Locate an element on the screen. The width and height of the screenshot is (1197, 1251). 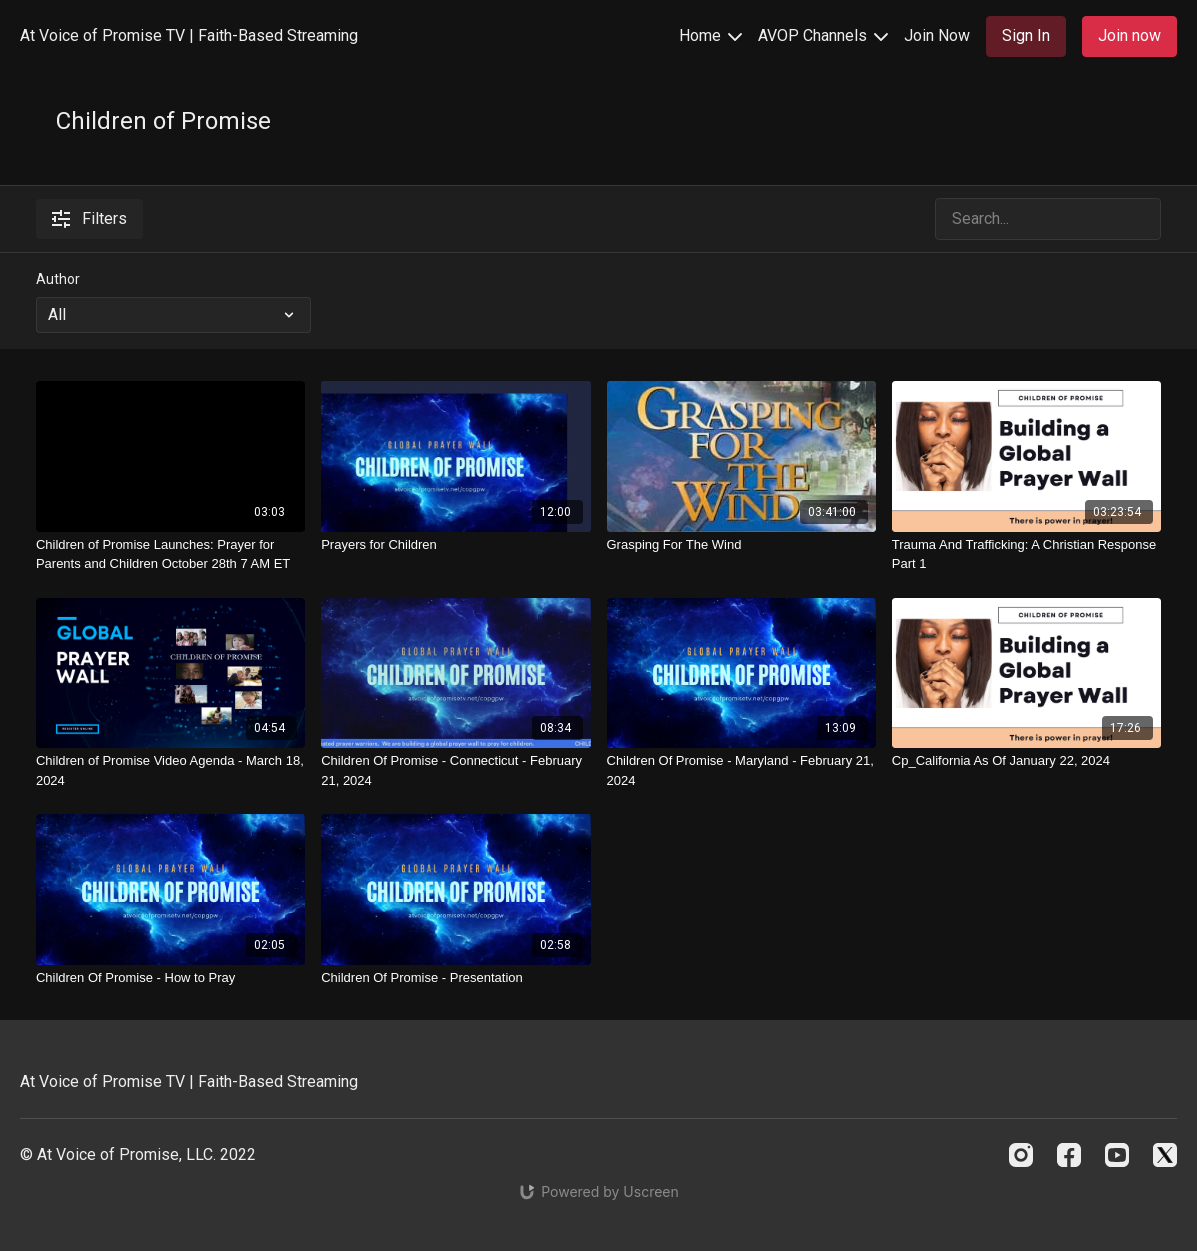
[Youtube] is located at coordinates (1117, 1155).